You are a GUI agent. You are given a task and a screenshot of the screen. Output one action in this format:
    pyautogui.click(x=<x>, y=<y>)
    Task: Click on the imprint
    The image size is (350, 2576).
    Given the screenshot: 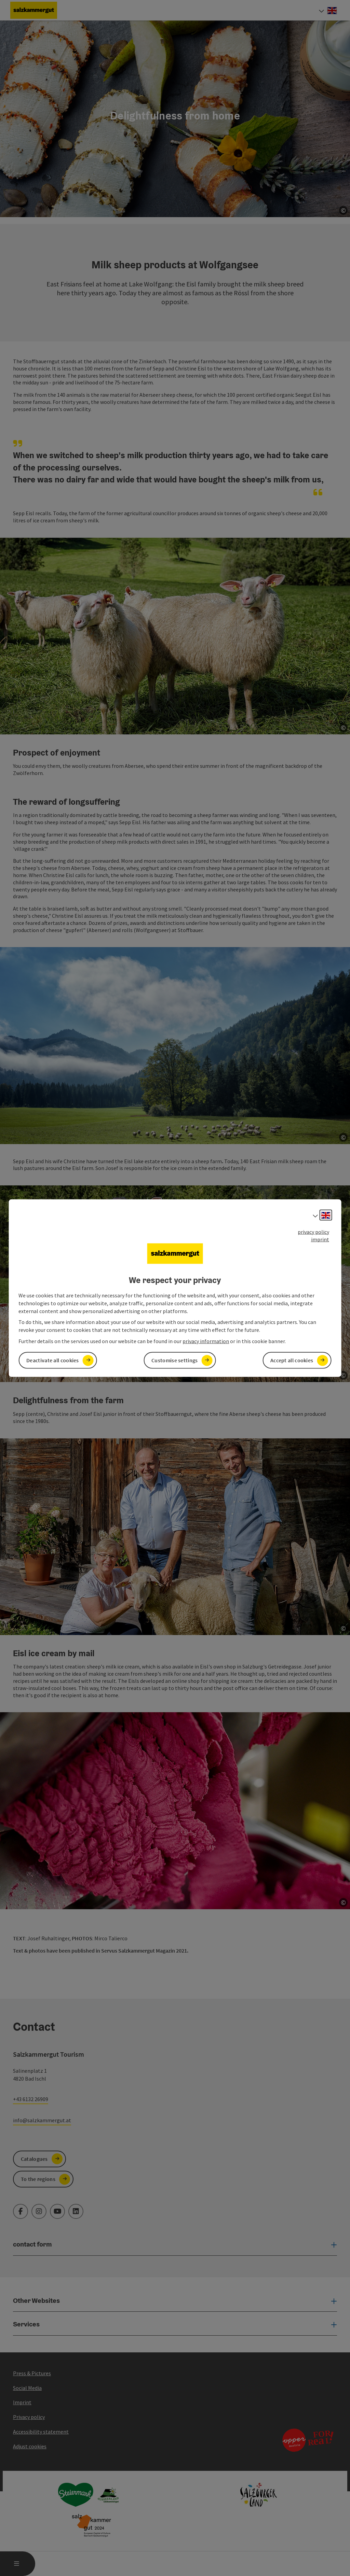 What is the action you would take?
    pyautogui.click(x=320, y=1239)
    